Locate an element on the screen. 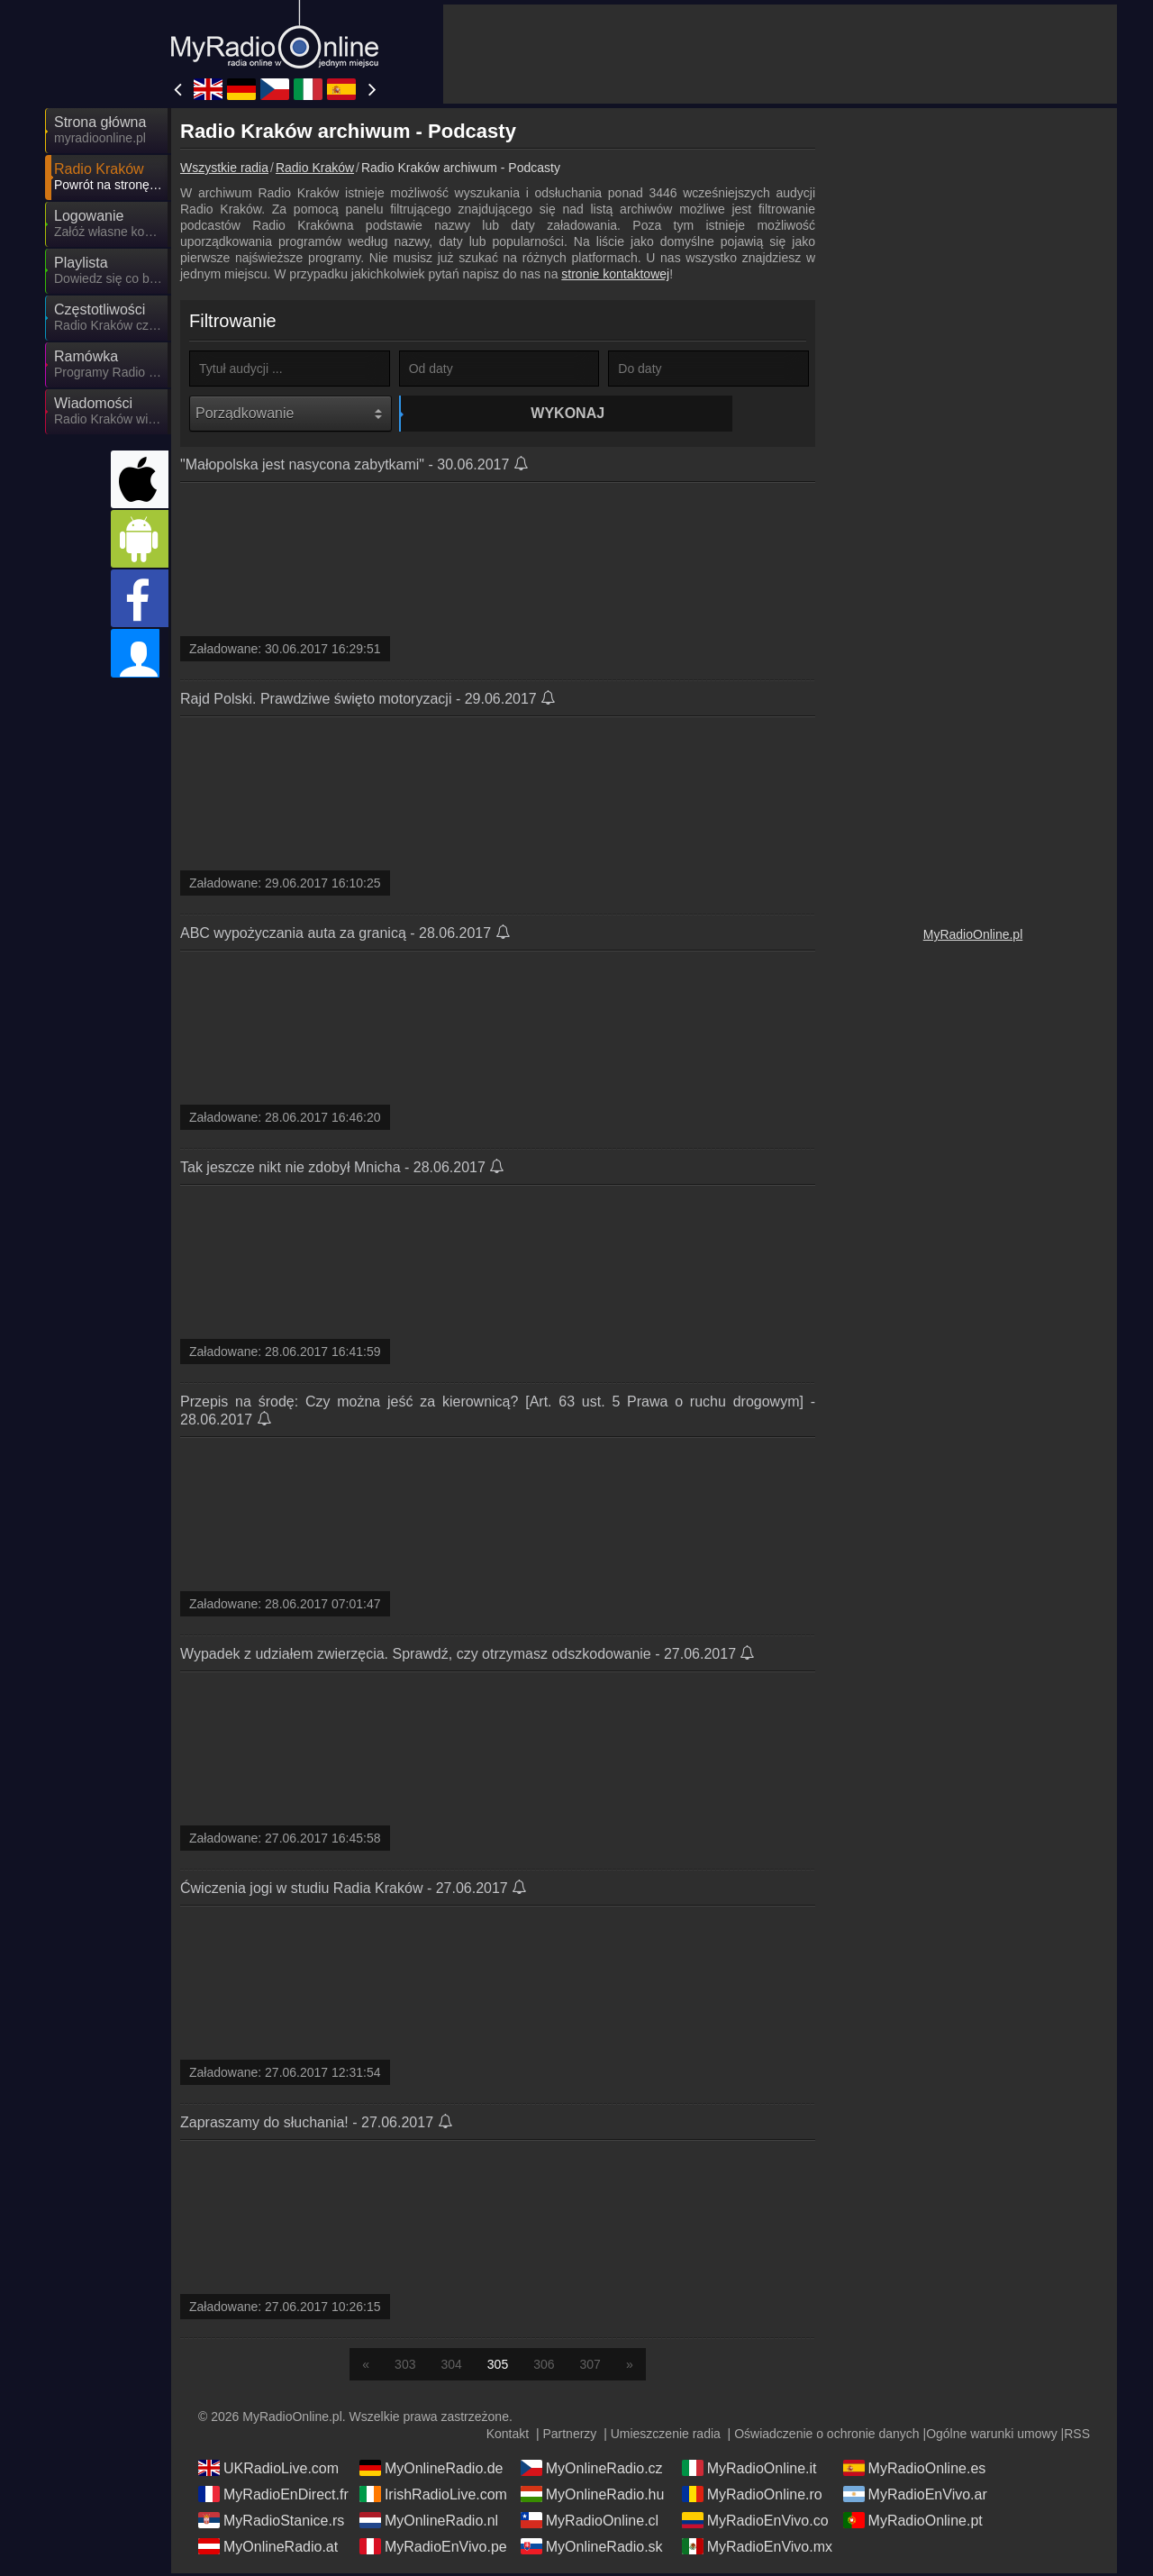 This screenshot has width=1153, height=2576. Kontakt is located at coordinates (507, 2436).